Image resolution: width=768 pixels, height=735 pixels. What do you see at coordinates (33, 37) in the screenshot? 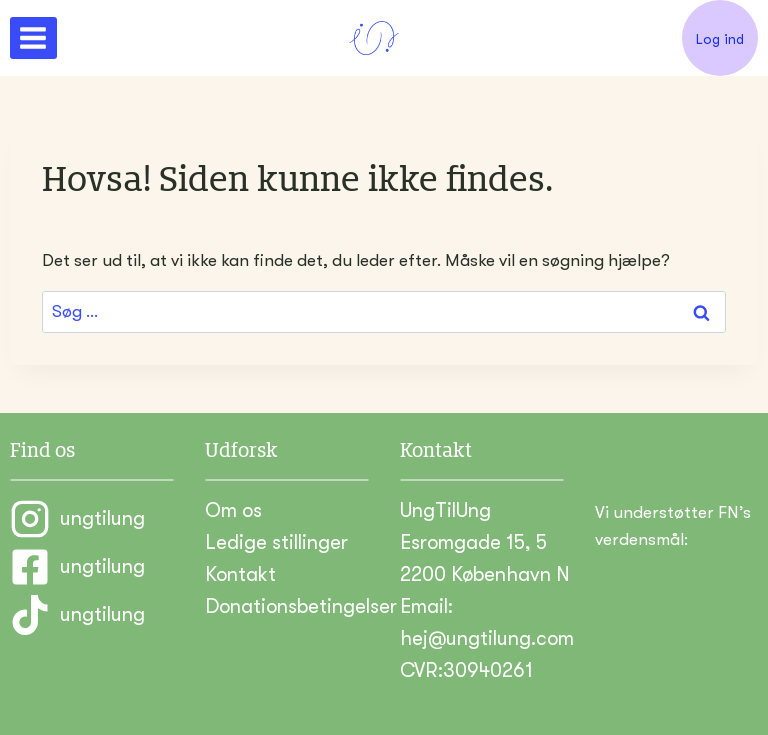
I see `[Åbn menu]` at bounding box center [33, 37].